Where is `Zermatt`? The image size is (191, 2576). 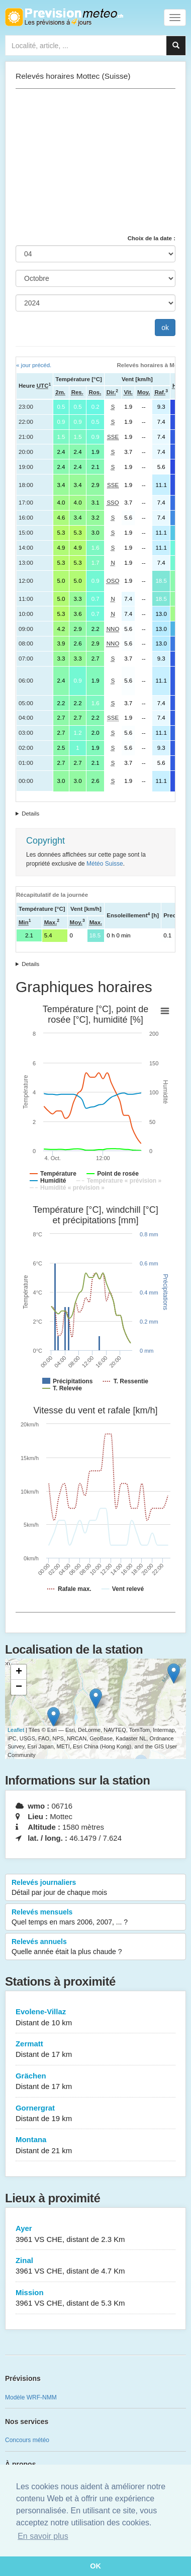 Zermatt is located at coordinates (95, 2049).